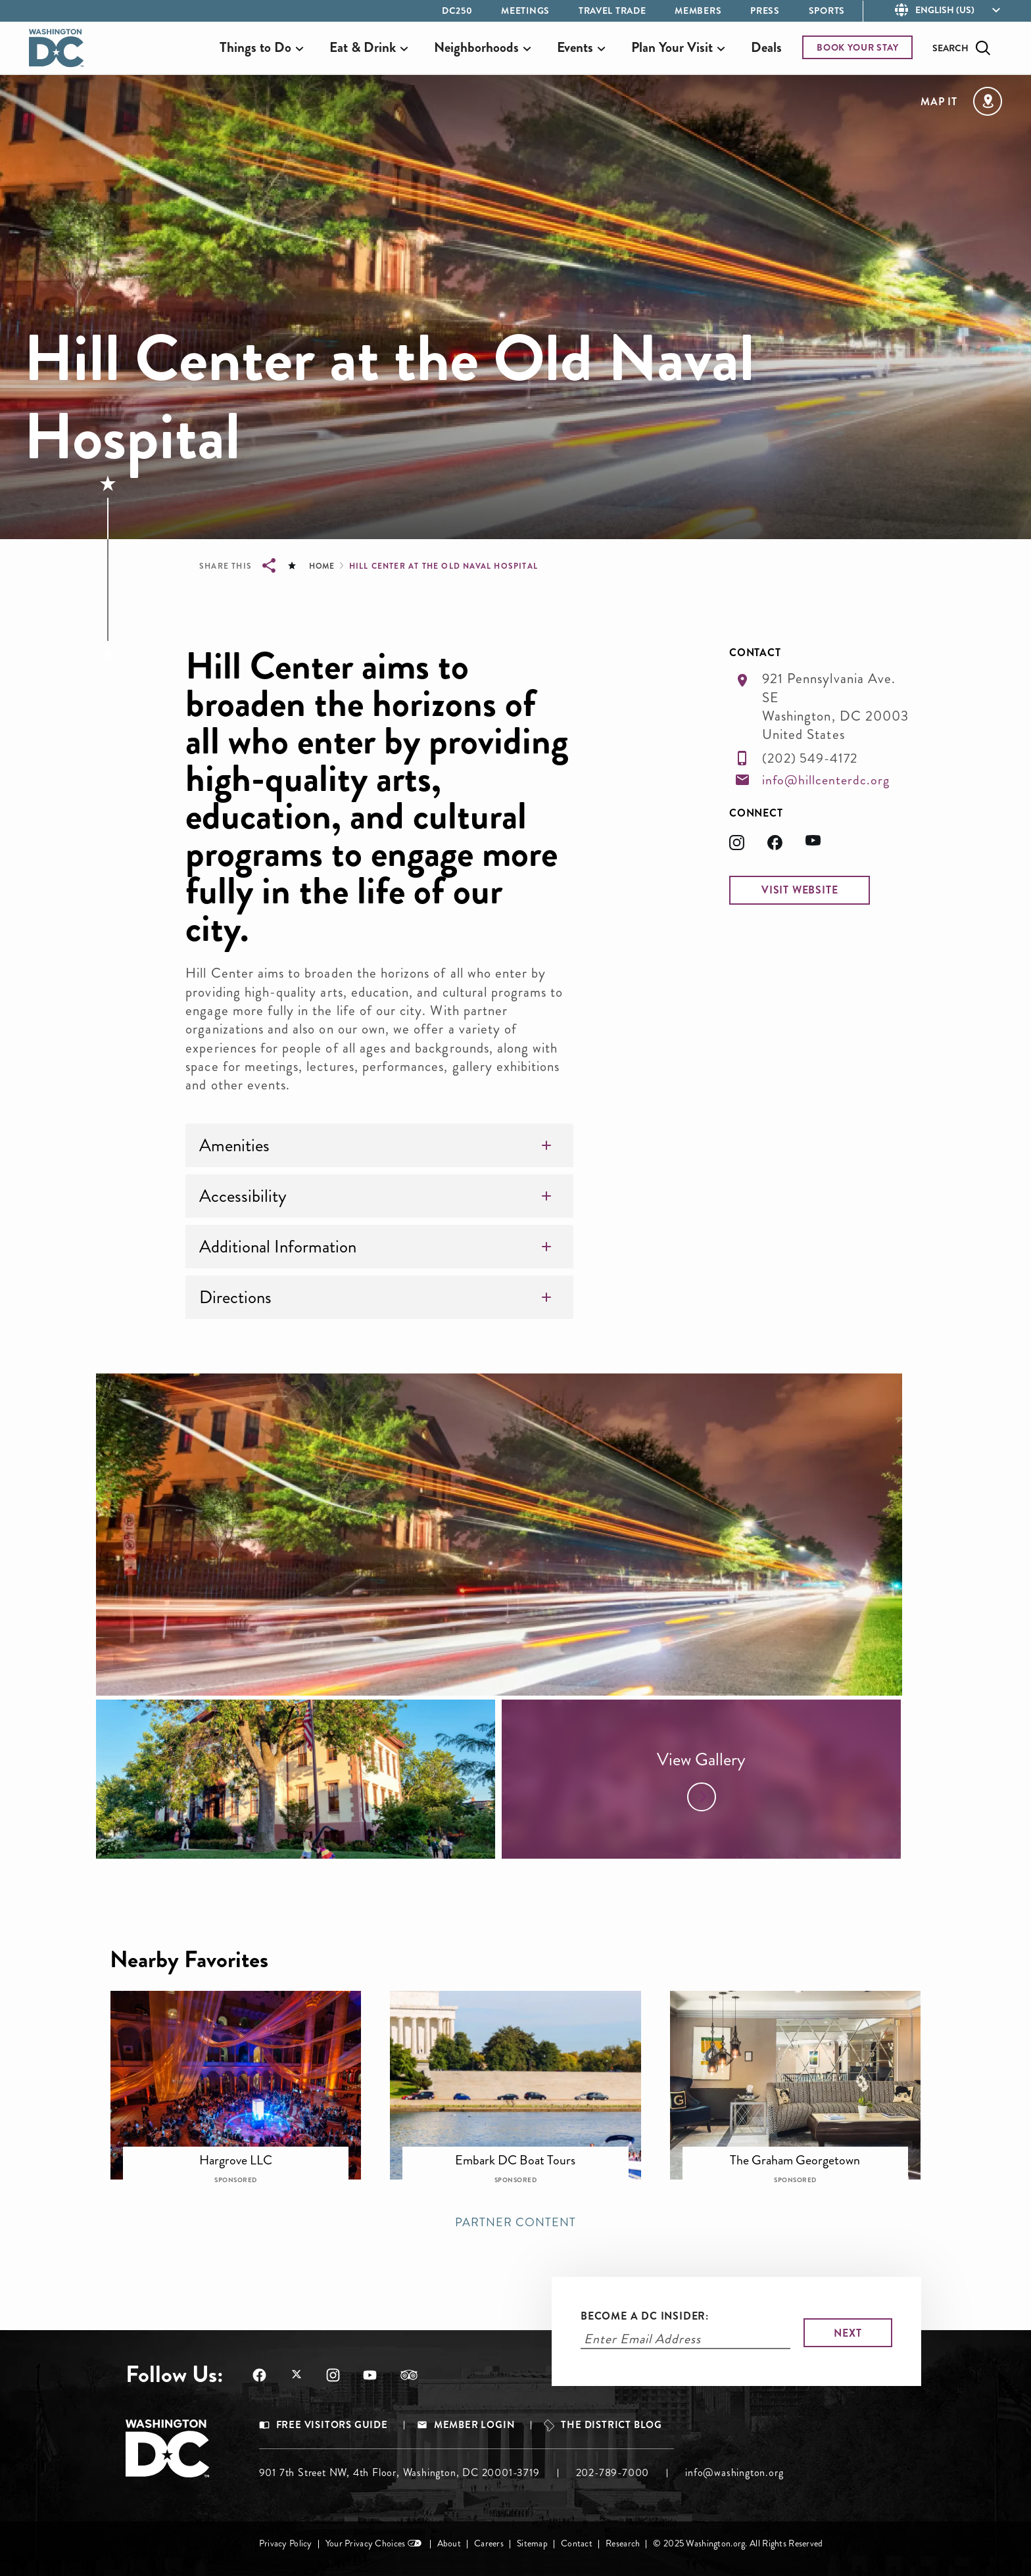  Describe the element at coordinates (799, 890) in the screenshot. I see `[button]` at that location.